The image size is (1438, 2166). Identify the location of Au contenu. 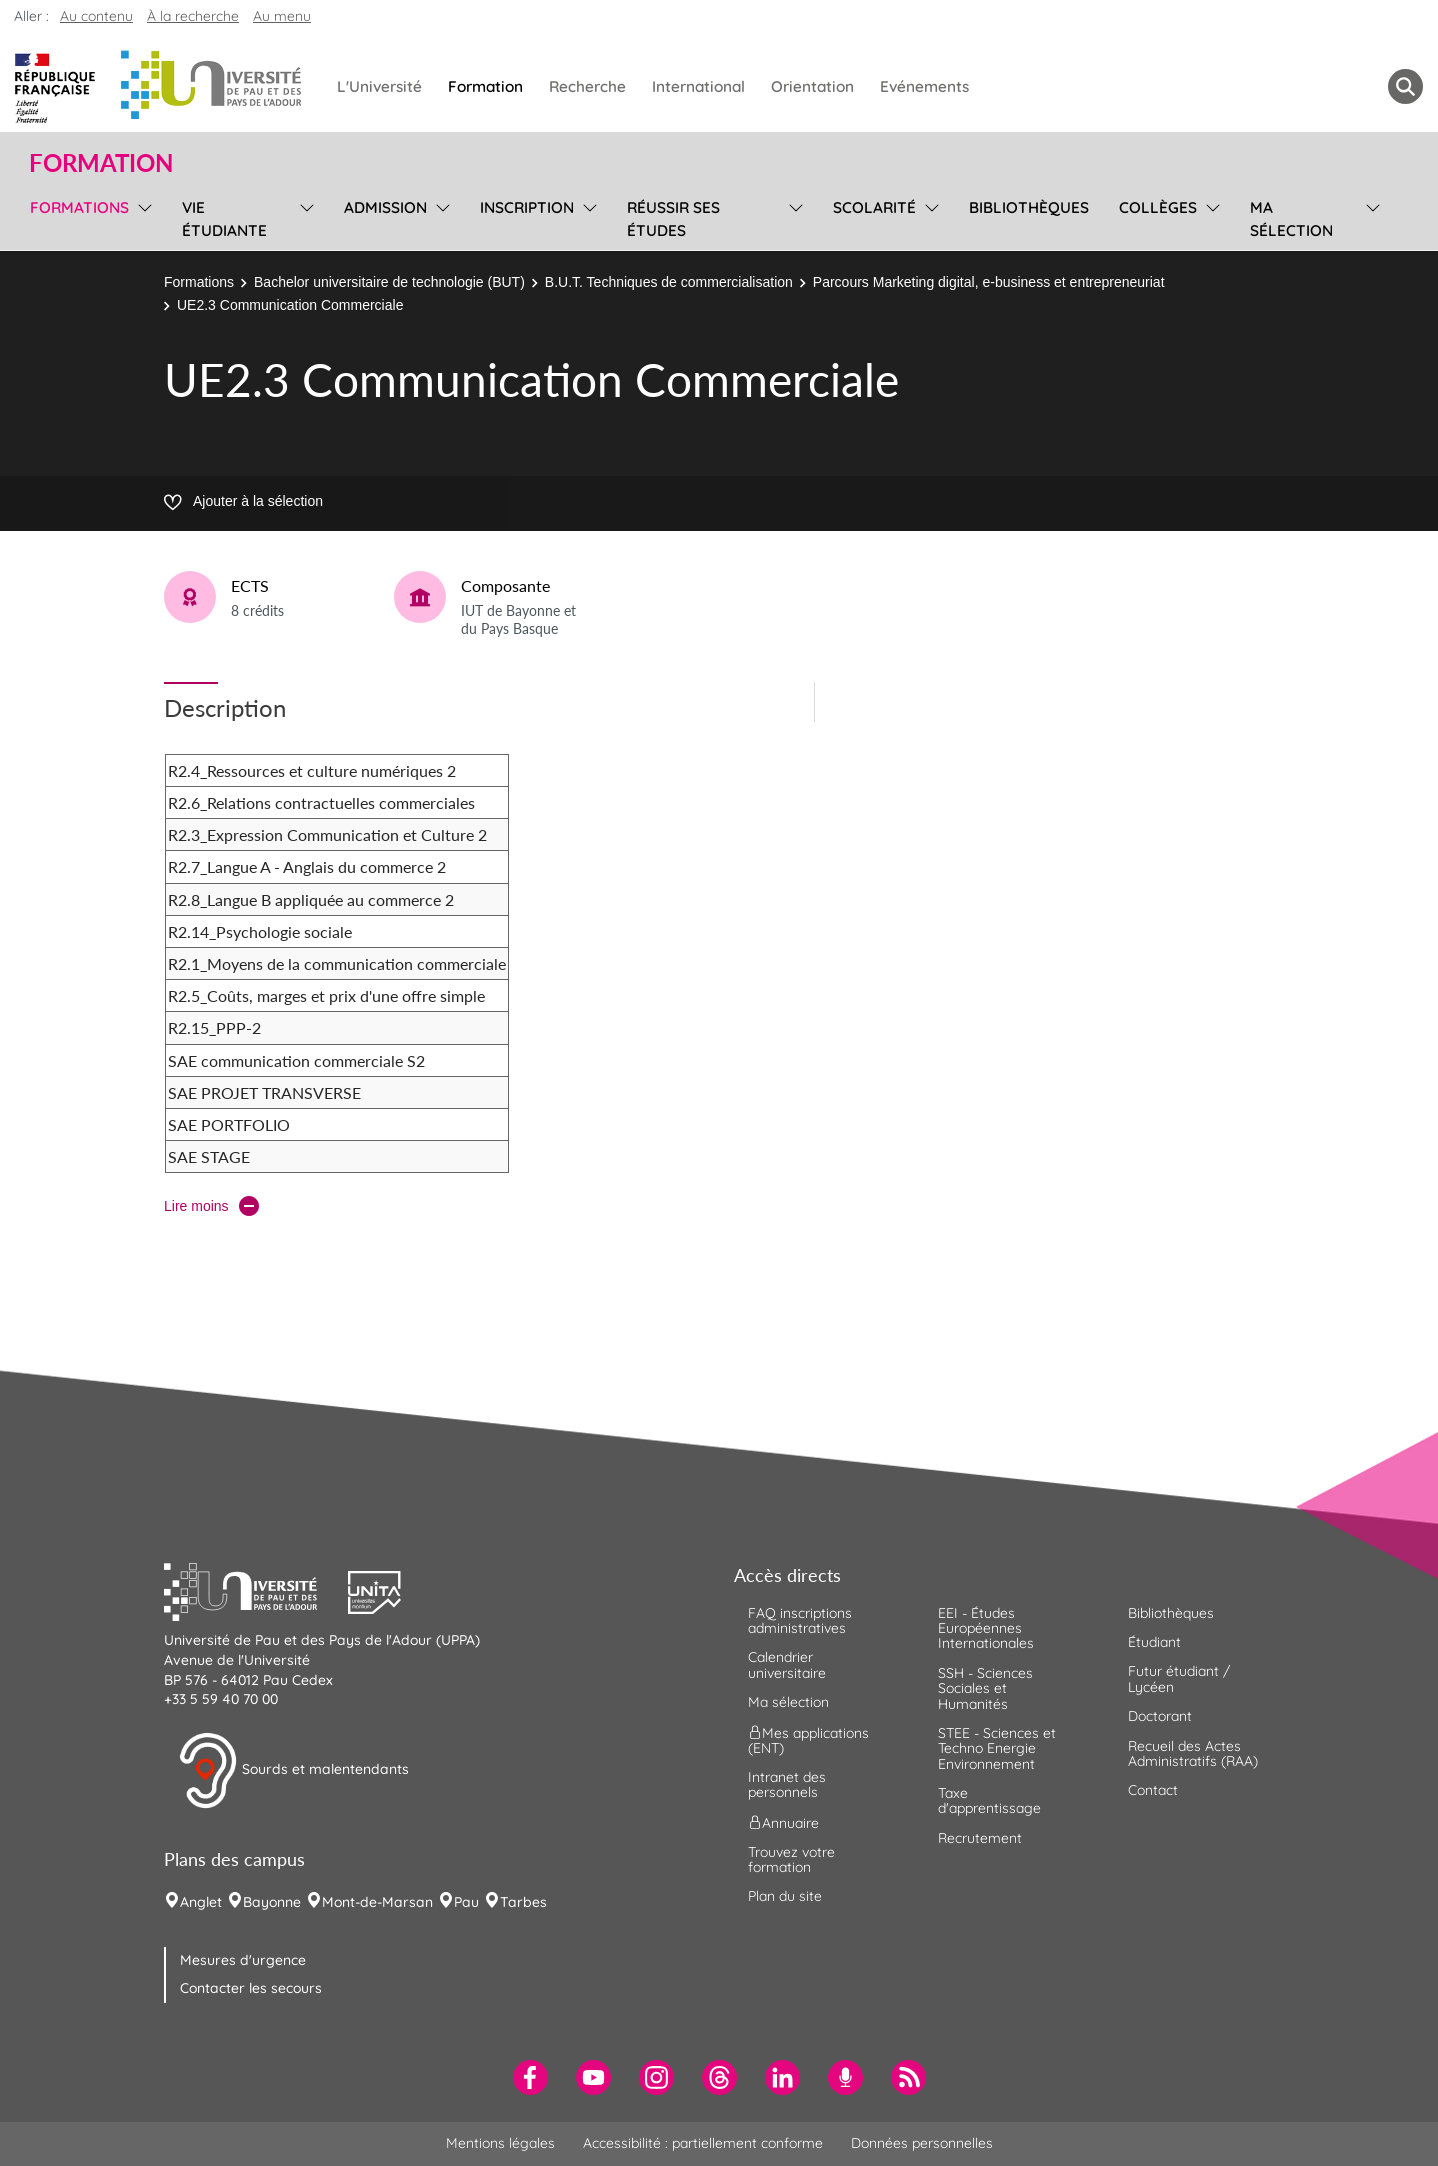
(96, 16).